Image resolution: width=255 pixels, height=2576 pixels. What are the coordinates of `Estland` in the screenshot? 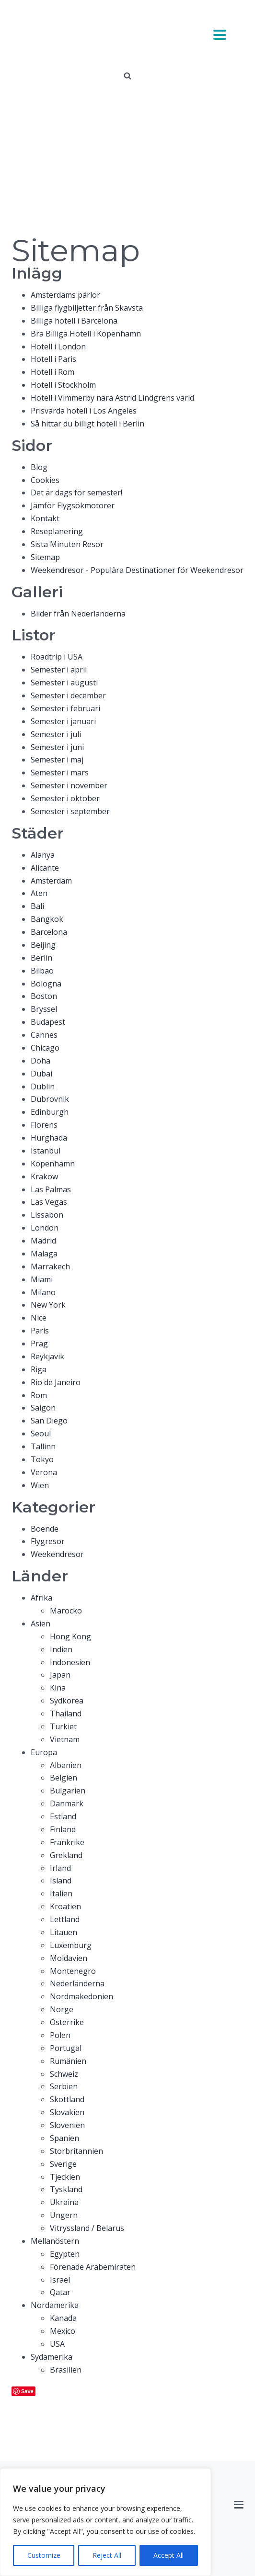 It's located at (63, 1816).